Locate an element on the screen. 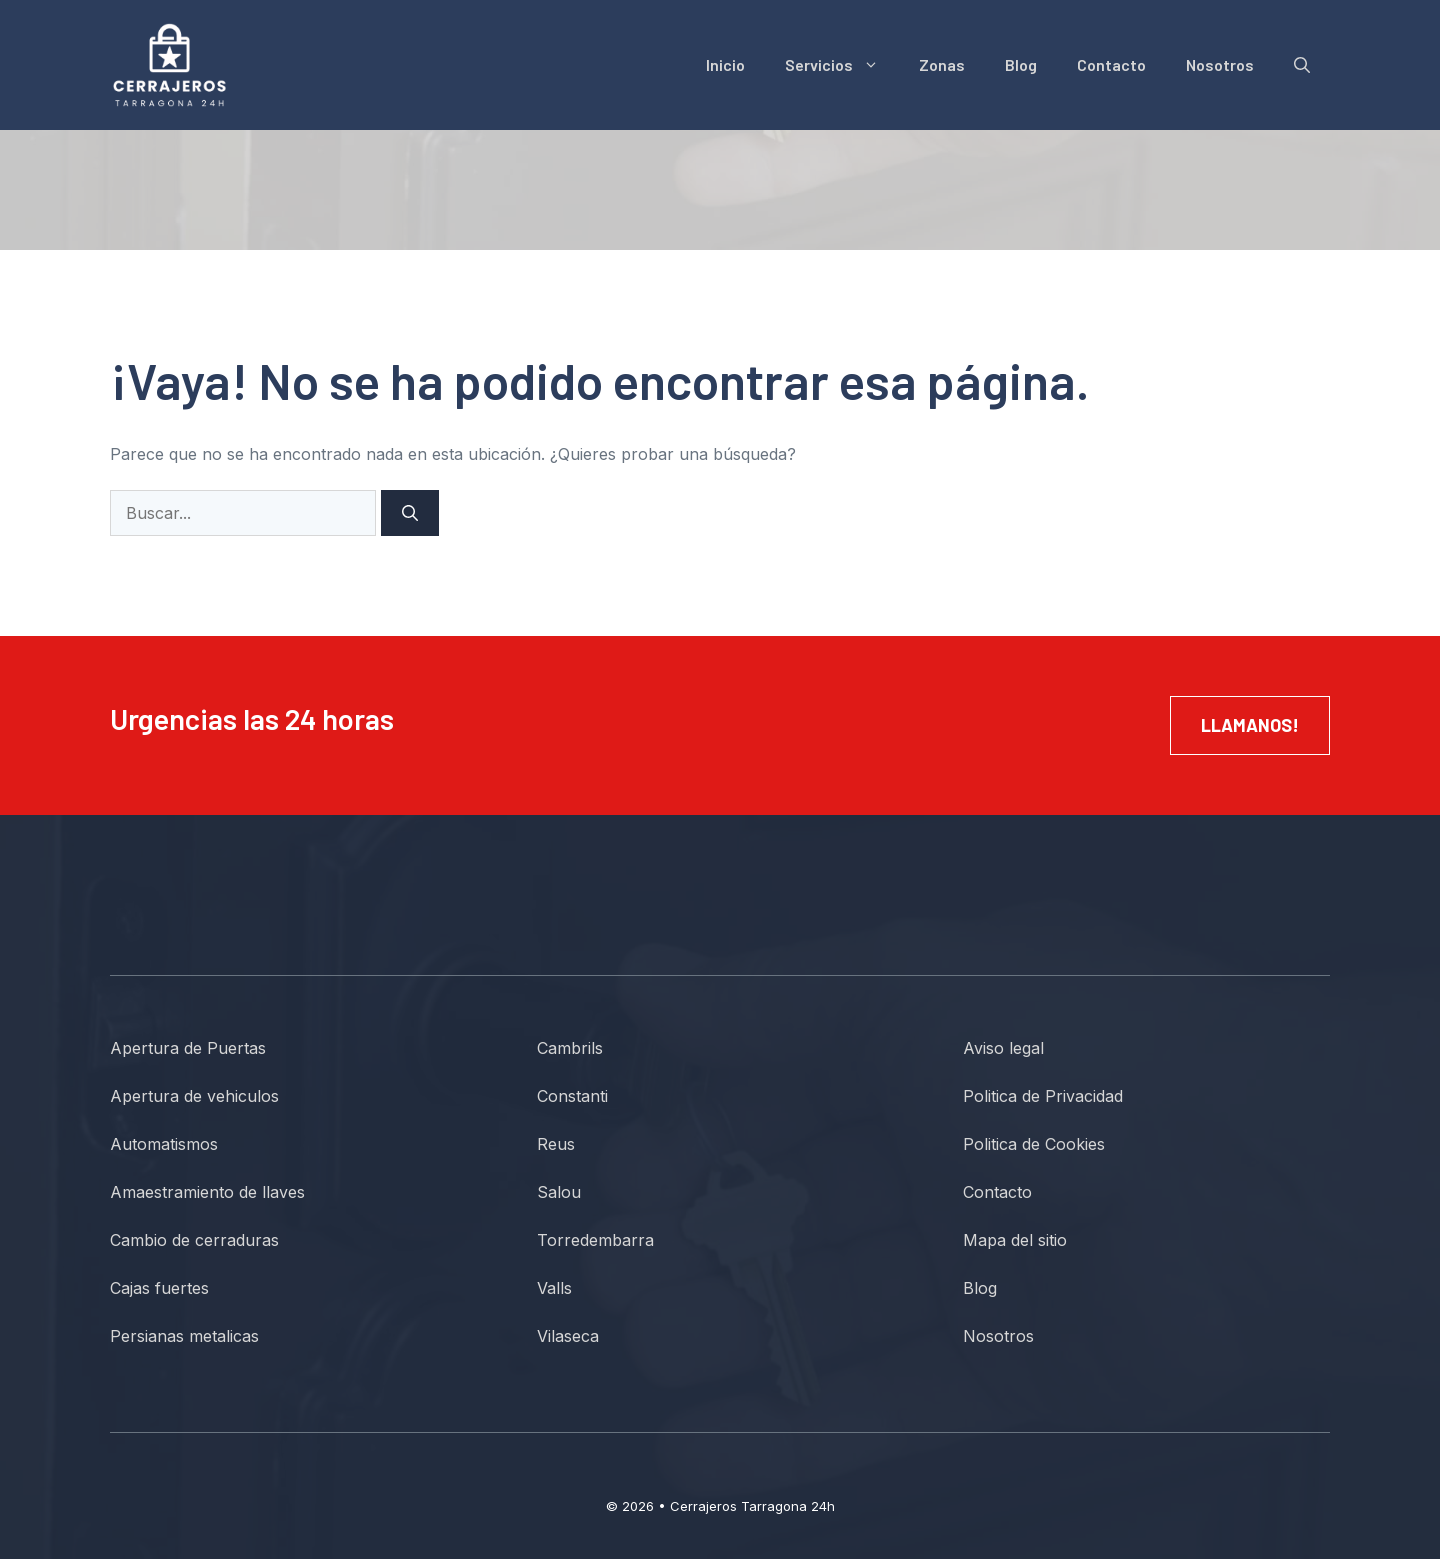  Automatismos is located at coordinates (164, 1144).